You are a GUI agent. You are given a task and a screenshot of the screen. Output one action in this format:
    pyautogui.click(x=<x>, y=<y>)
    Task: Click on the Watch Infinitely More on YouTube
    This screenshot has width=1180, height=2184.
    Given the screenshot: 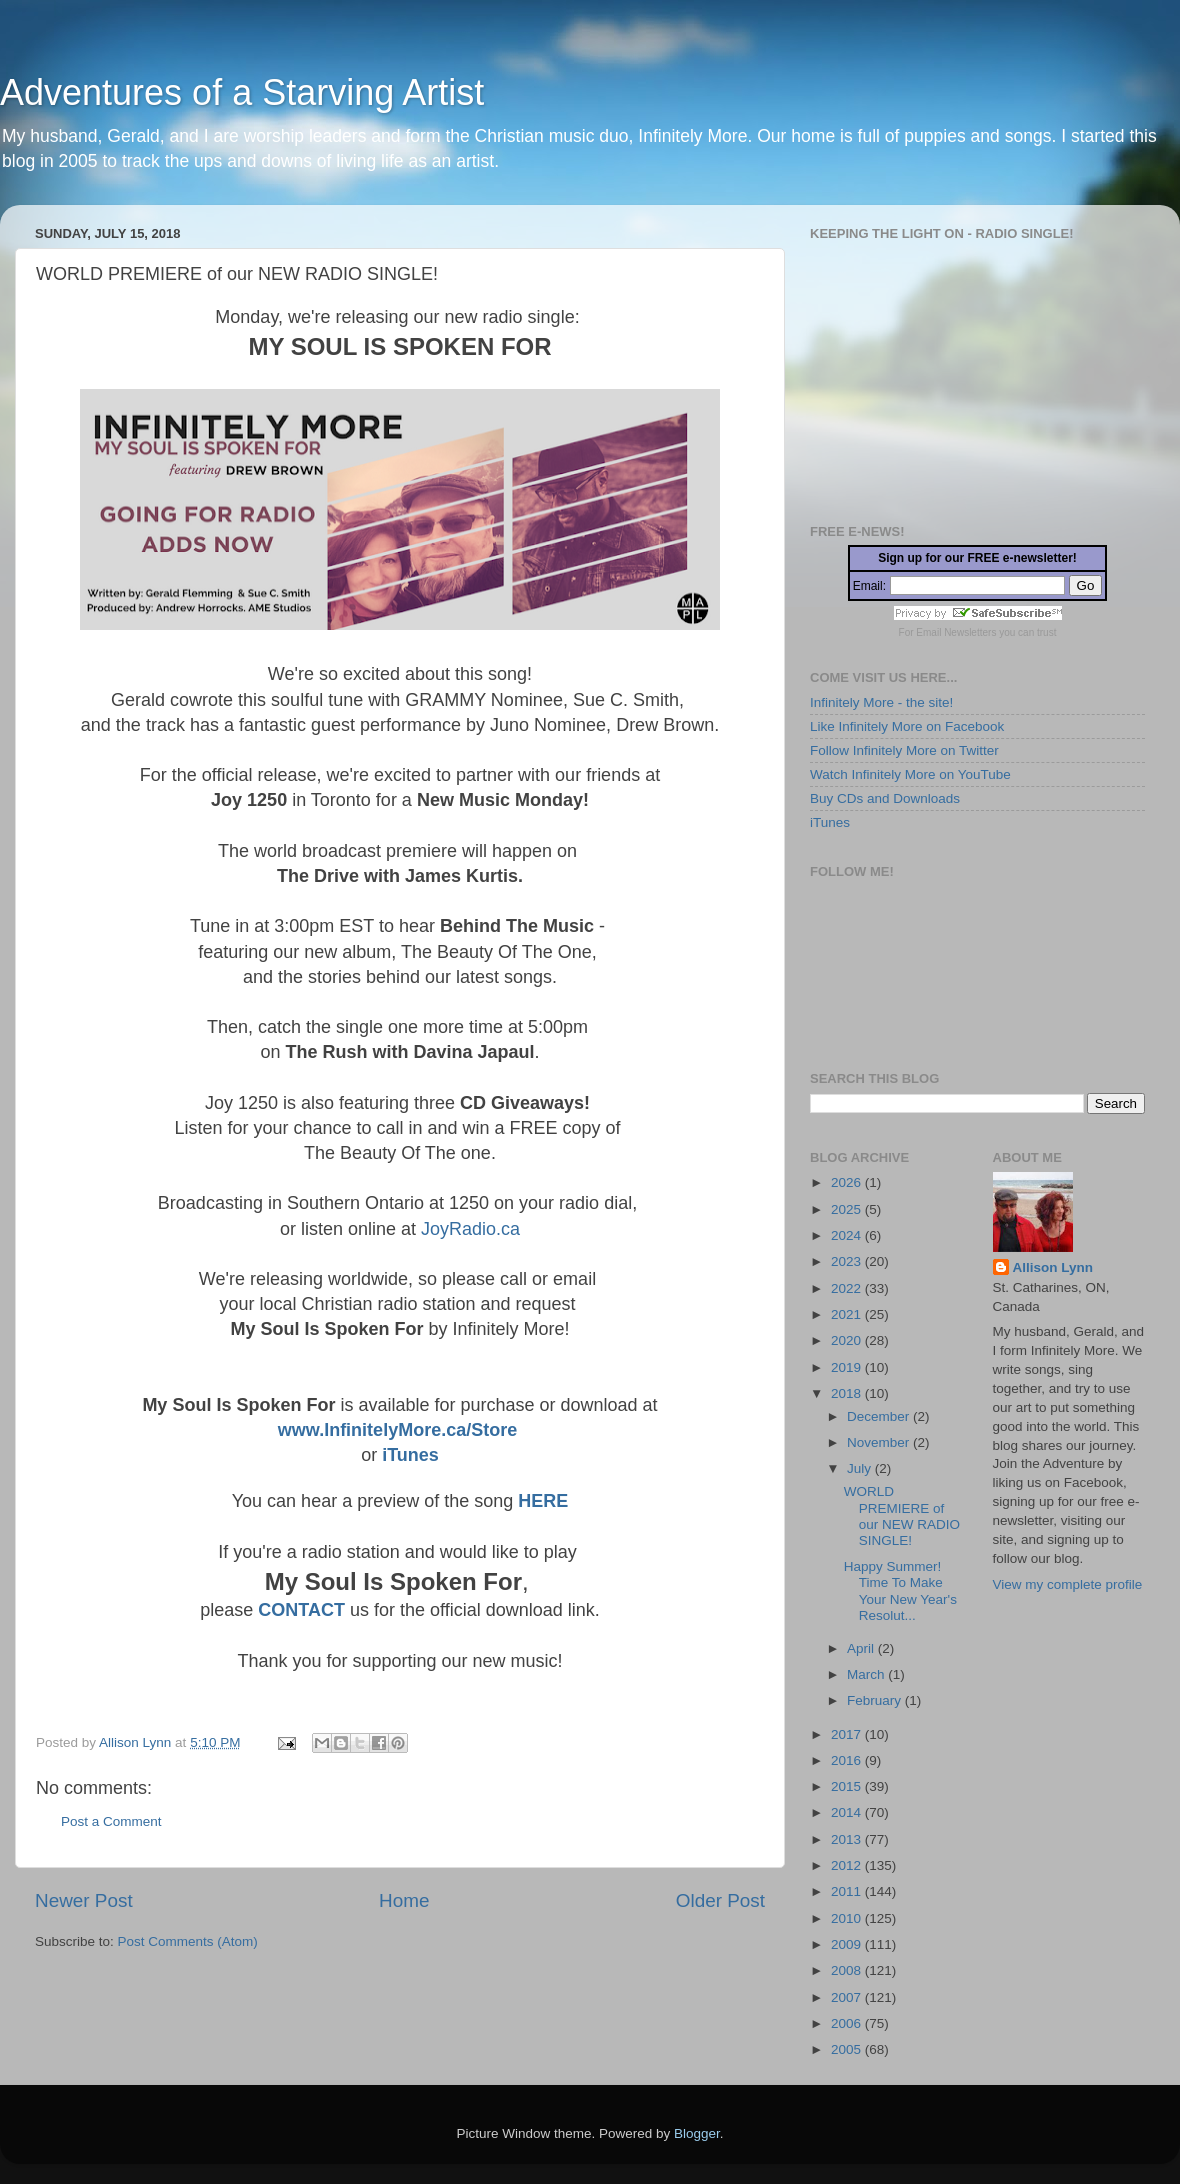 What is the action you would take?
    pyautogui.click(x=910, y=774)
    